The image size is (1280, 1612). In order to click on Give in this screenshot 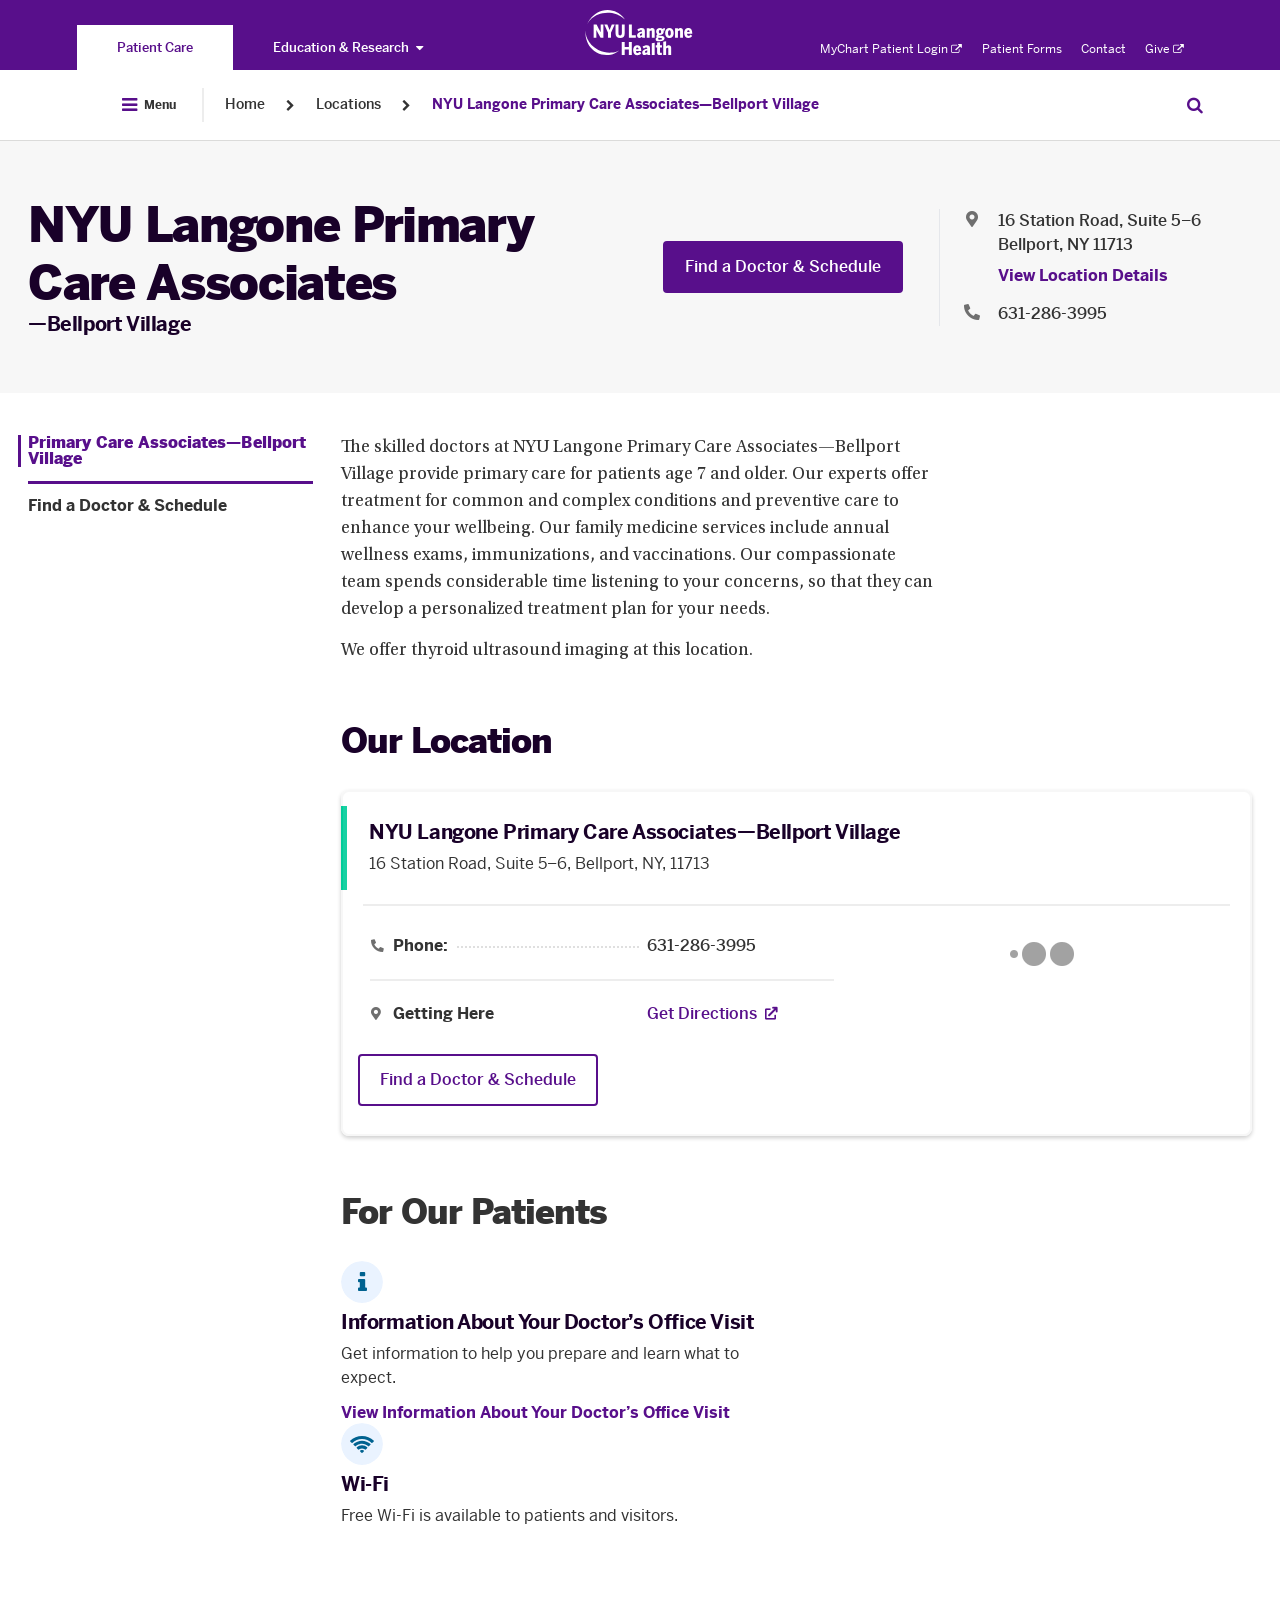, I will do `click(1164, 49)`.